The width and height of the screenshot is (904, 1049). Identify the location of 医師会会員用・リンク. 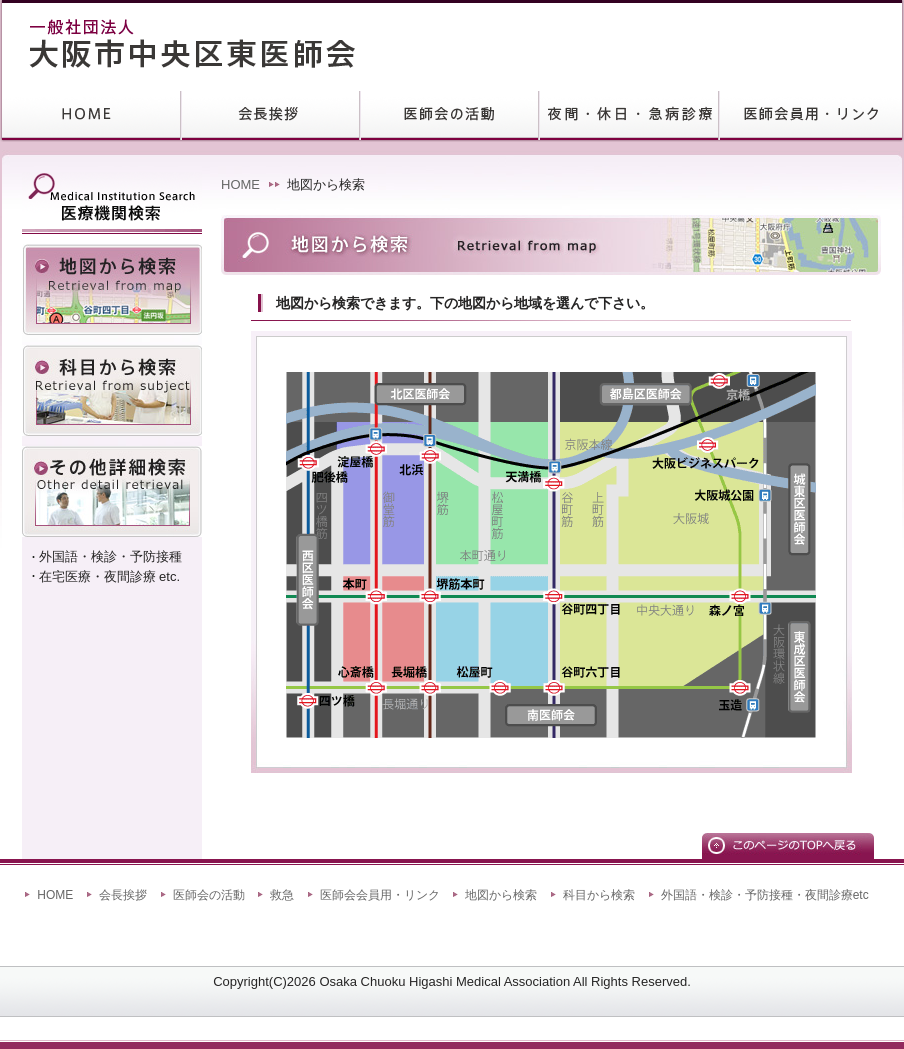
(380, 895).